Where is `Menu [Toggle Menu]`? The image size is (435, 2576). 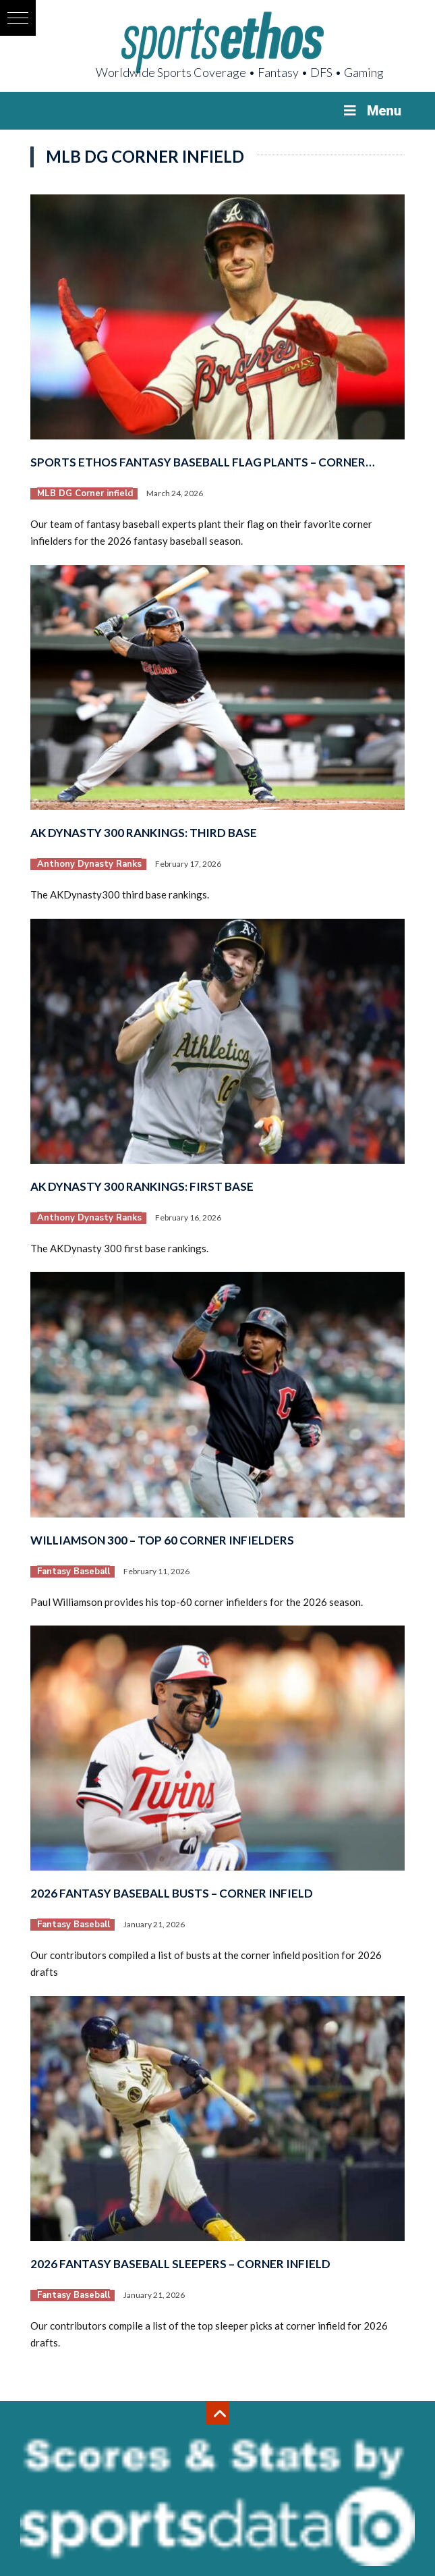 Menu [Toggle Menu] is located at coordinates (371, 111).